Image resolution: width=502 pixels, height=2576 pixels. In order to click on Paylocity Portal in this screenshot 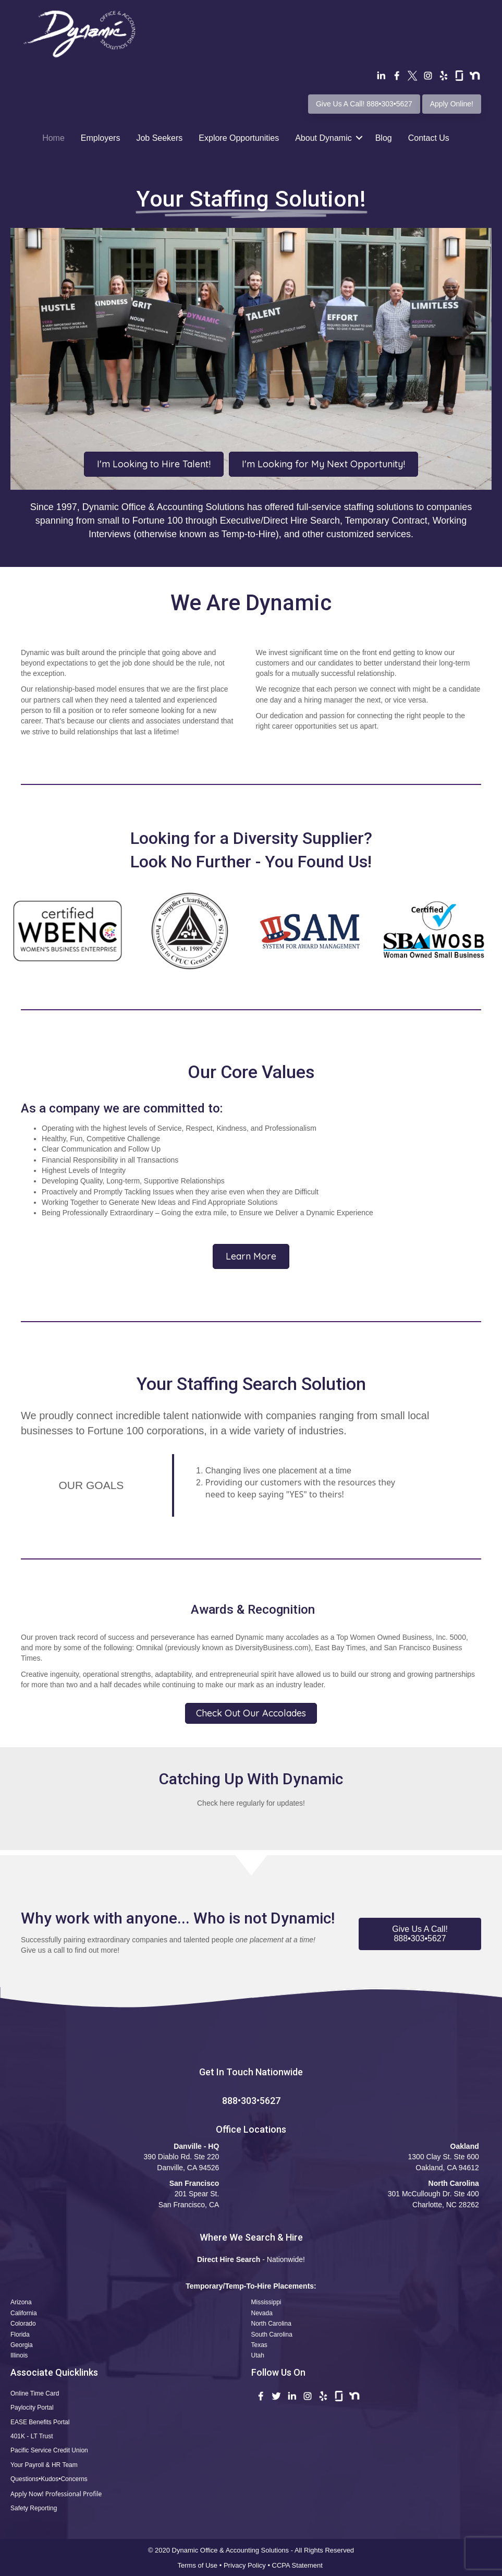, I will do `click(32, 2407)`.